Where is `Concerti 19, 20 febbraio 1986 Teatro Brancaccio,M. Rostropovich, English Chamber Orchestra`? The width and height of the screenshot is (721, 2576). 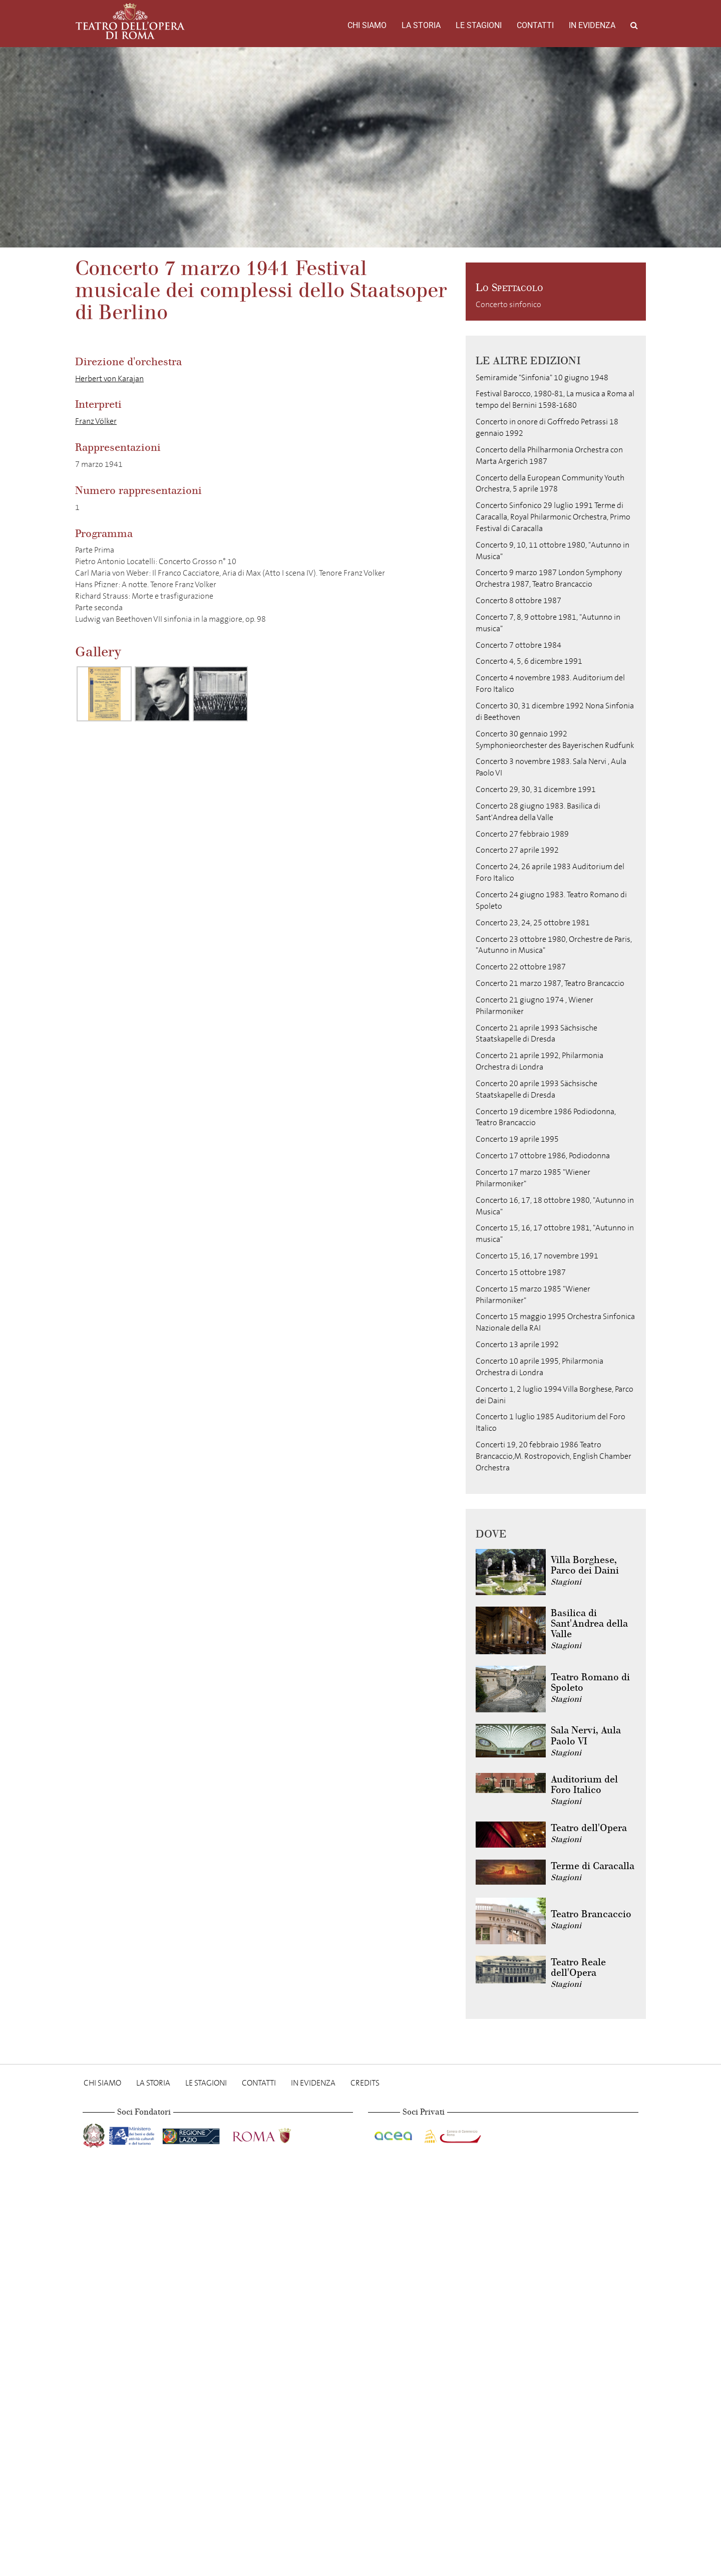 Concerti 19, 20 febbraio 1986 Teatro Brancaccio,M. Rostropovich, English Chamber Orchestra is located at coordinates (553, 1456).